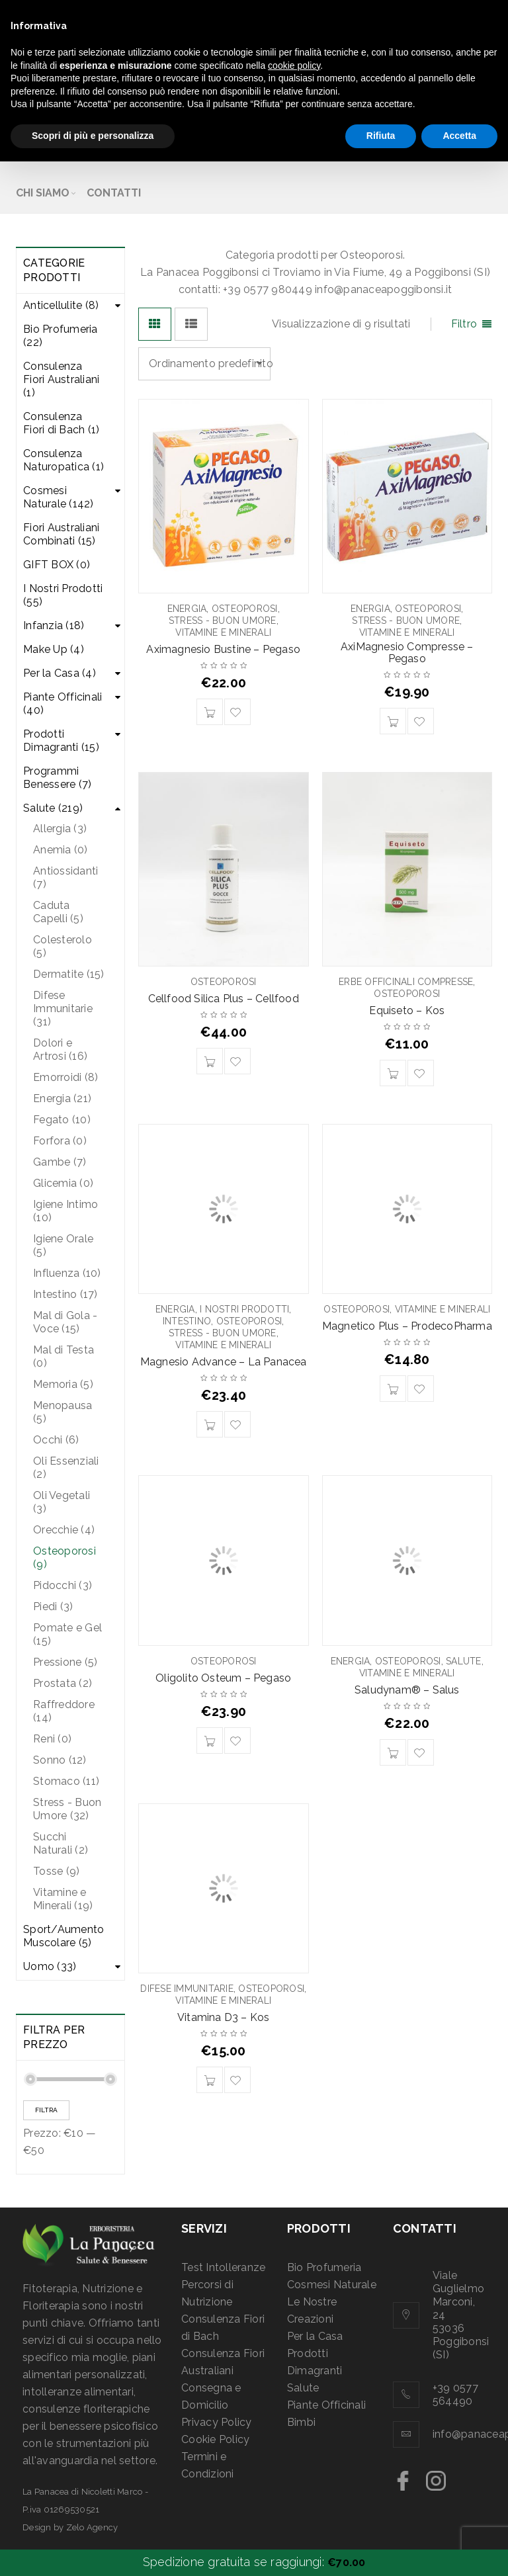 This screenshot has height=2576, width=508. I want to click on Test Intolleranze, so click(223, 2267).